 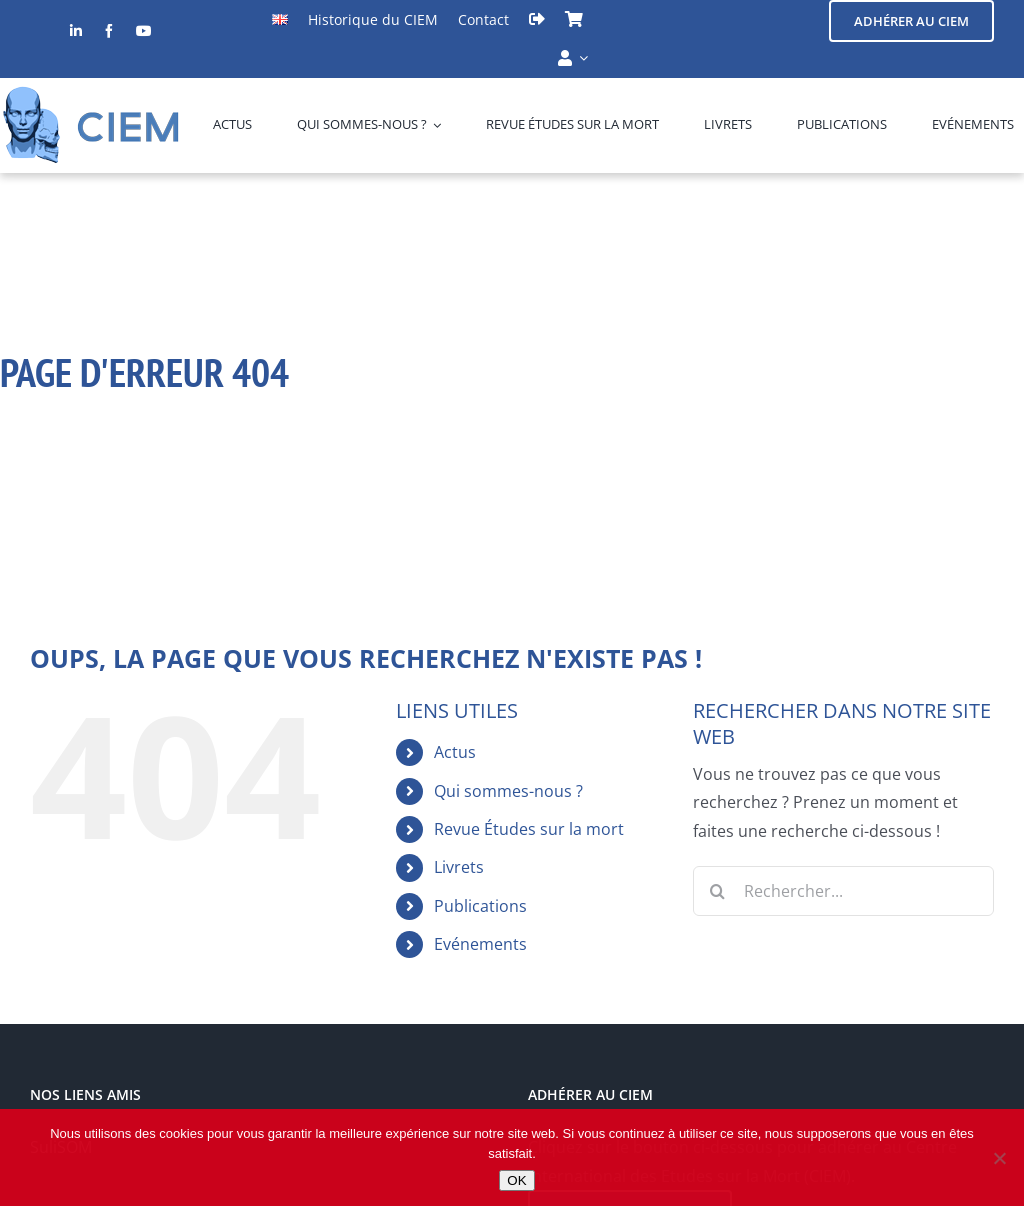 What do you see at coordinates (455, 752) in the screenshot?
I see `Actus` at bounding box center [455, 752].